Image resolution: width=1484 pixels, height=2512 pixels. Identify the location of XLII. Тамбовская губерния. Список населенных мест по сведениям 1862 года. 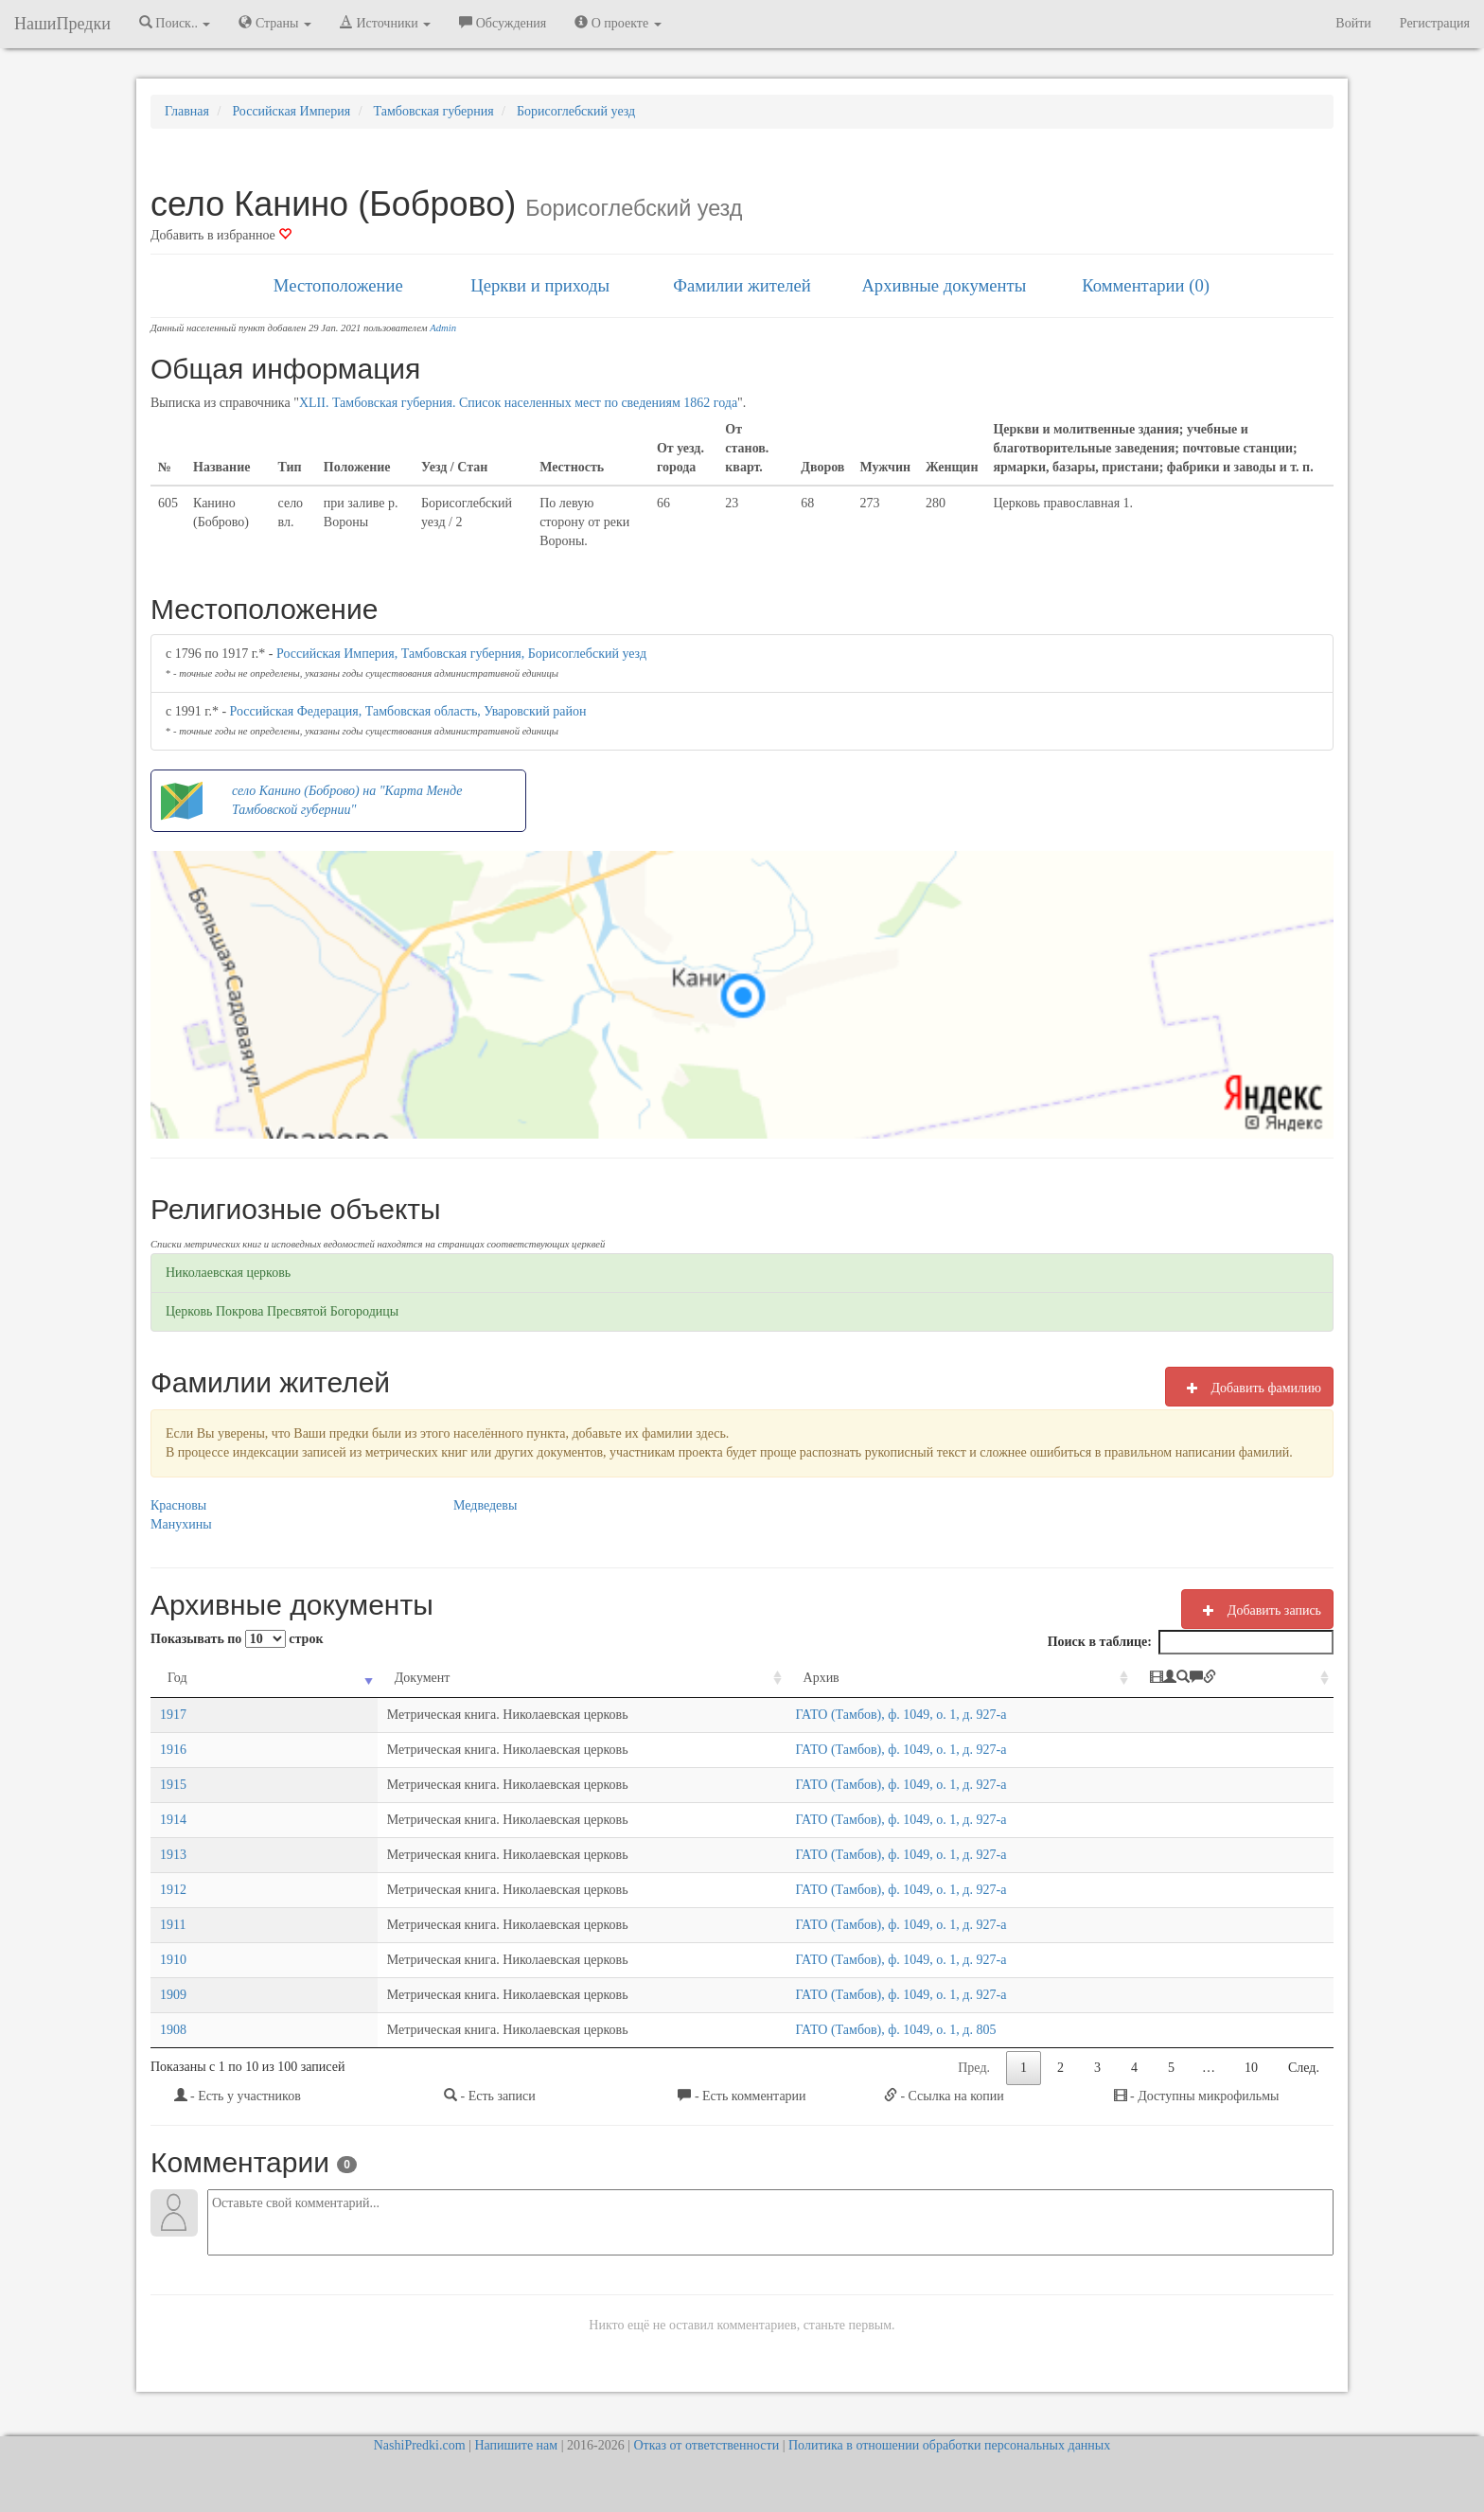
(518, 403).